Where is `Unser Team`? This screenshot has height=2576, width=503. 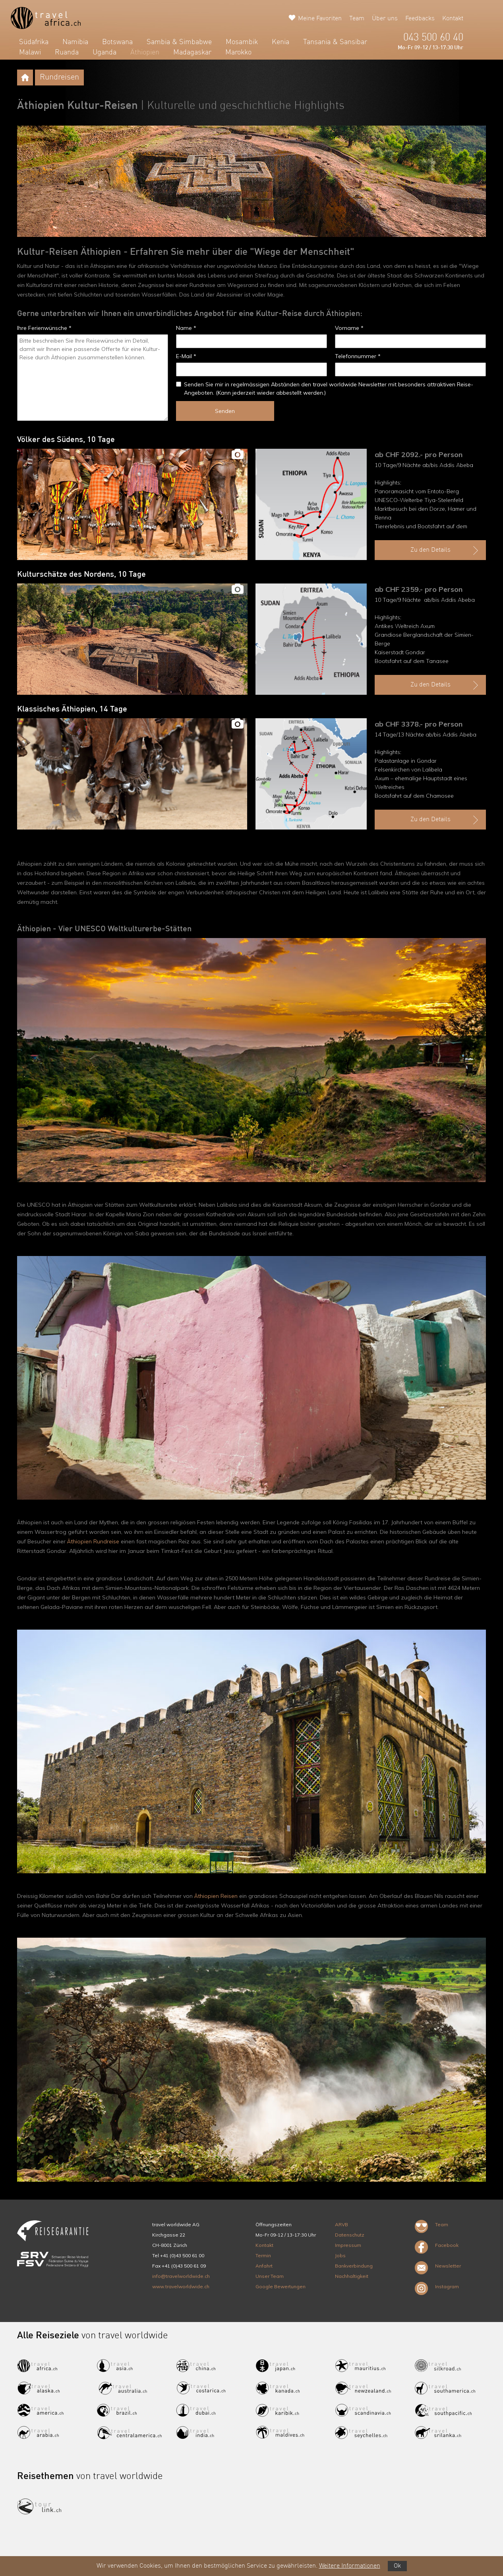 Unser Team is located at coordinates (269, 2276).